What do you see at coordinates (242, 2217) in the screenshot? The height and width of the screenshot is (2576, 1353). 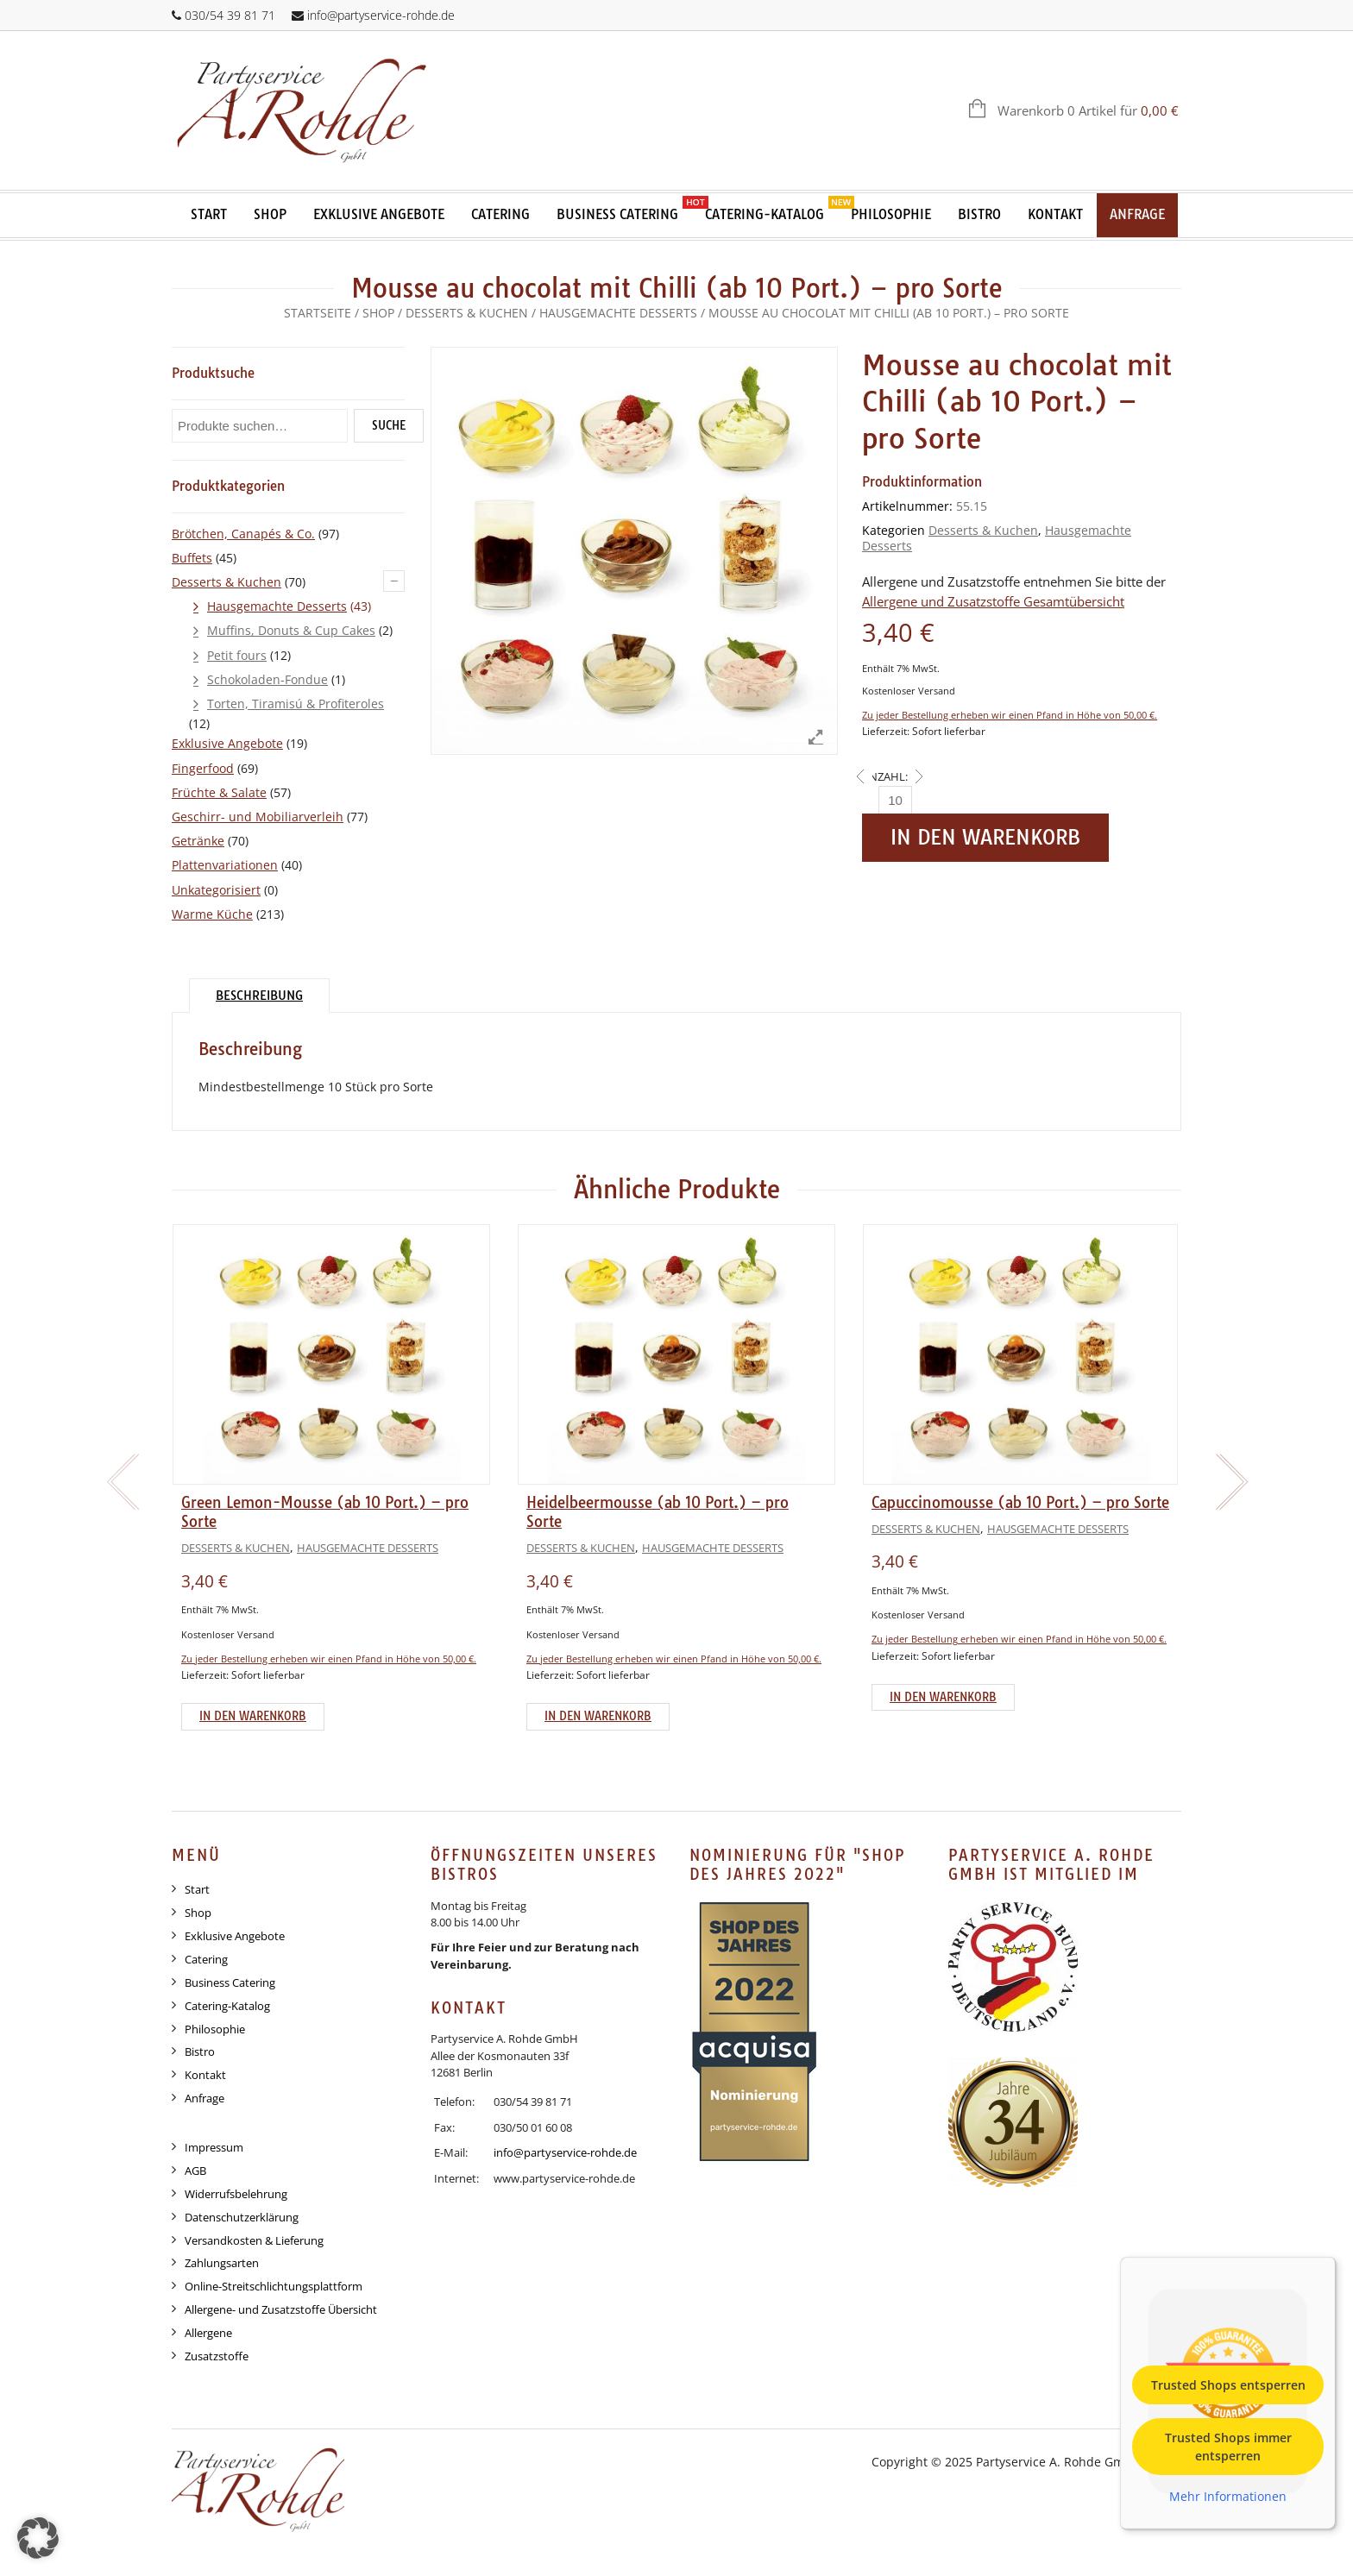 I see `Datenschutzerklärung` at bounding box center [242, 2217].